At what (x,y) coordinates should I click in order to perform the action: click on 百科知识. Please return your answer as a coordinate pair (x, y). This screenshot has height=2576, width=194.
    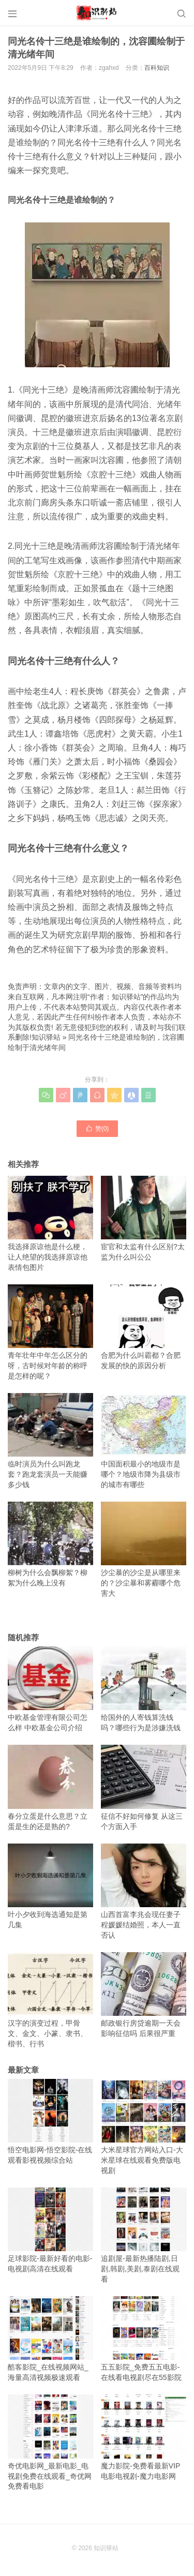
    Looking at the image, I should click on (156, 67).